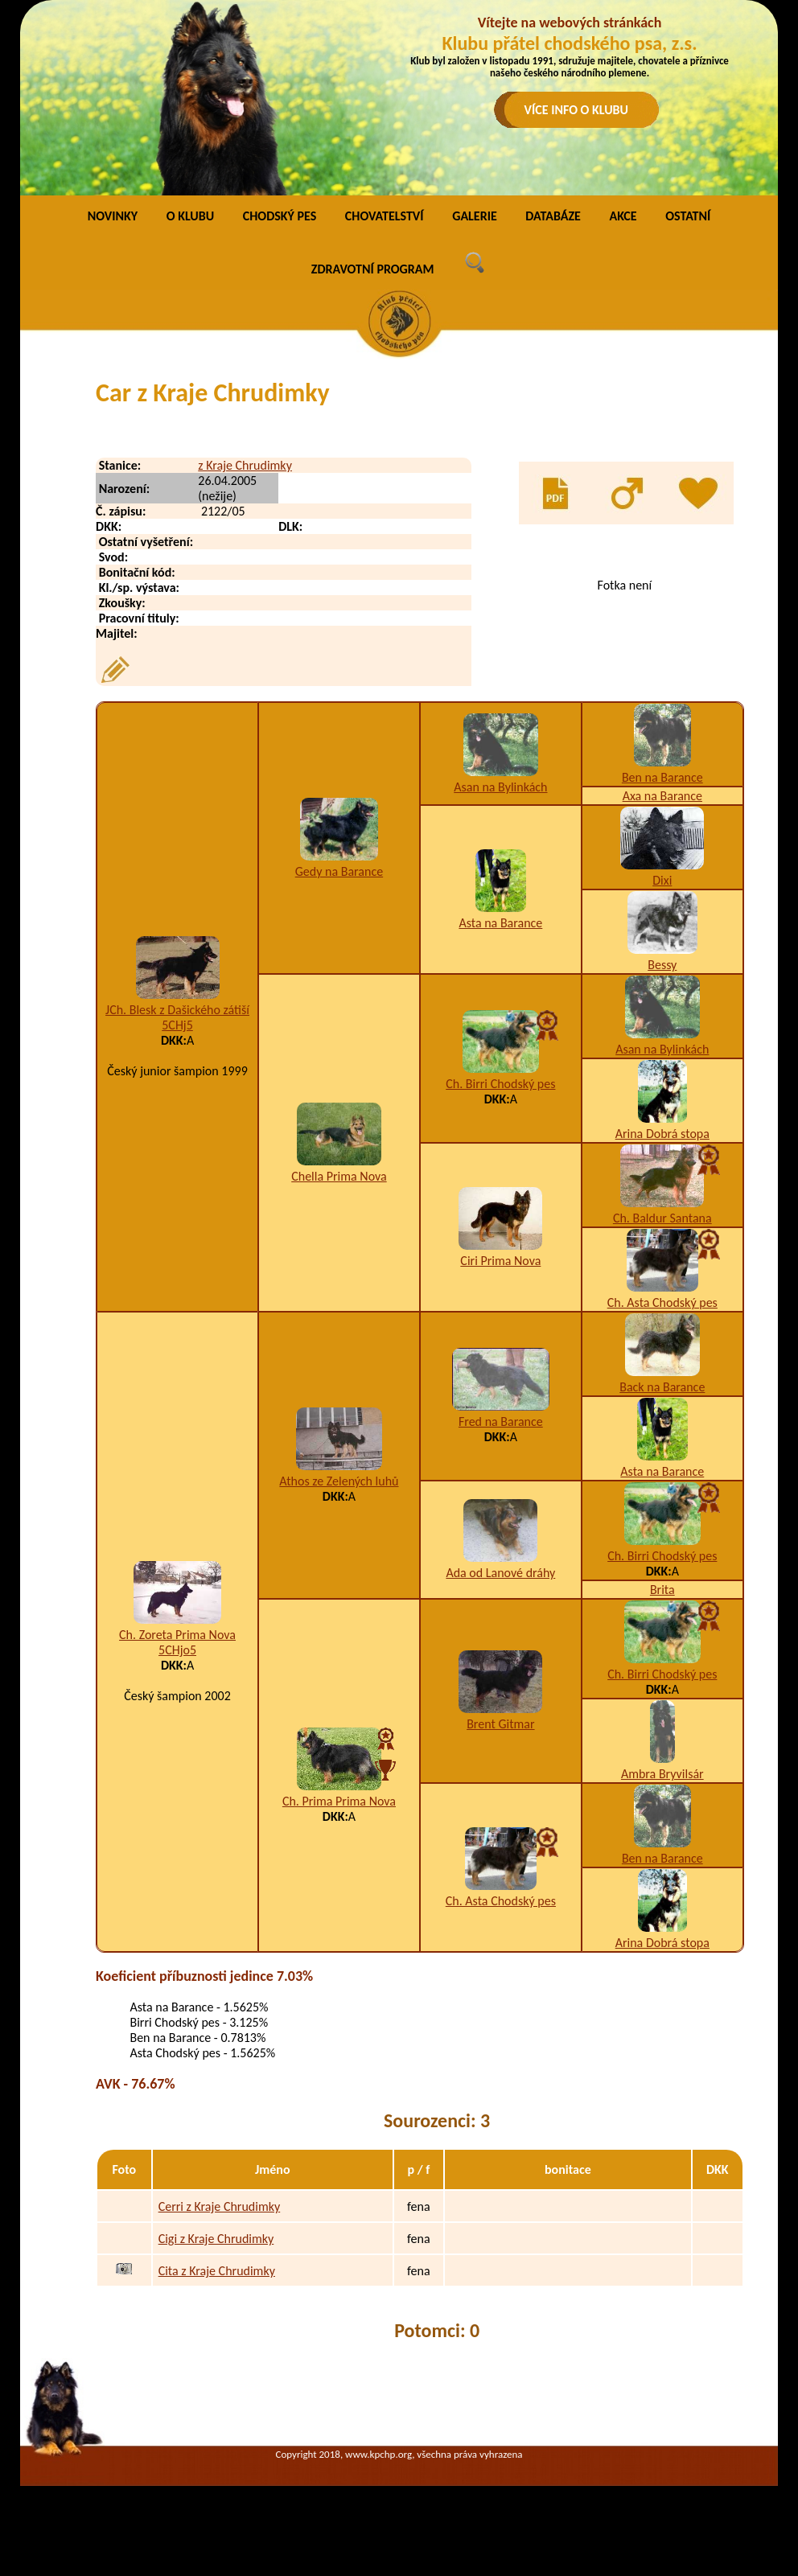 The image size is (798, 2576). I want to click on Ambra Bryvilsár, so click(662, 1773).